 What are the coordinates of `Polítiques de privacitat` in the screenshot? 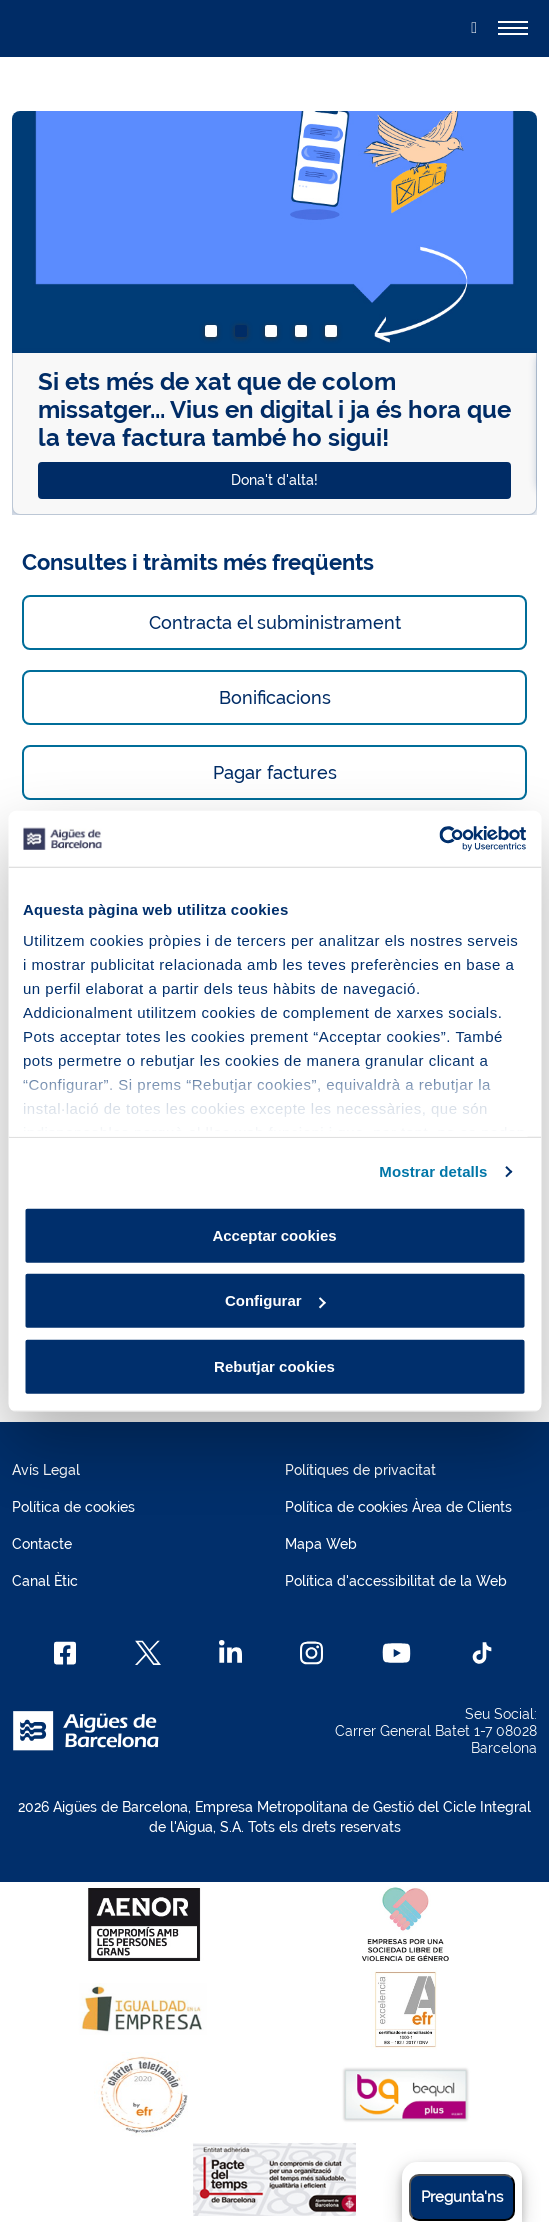 It's located at (360, 1470).